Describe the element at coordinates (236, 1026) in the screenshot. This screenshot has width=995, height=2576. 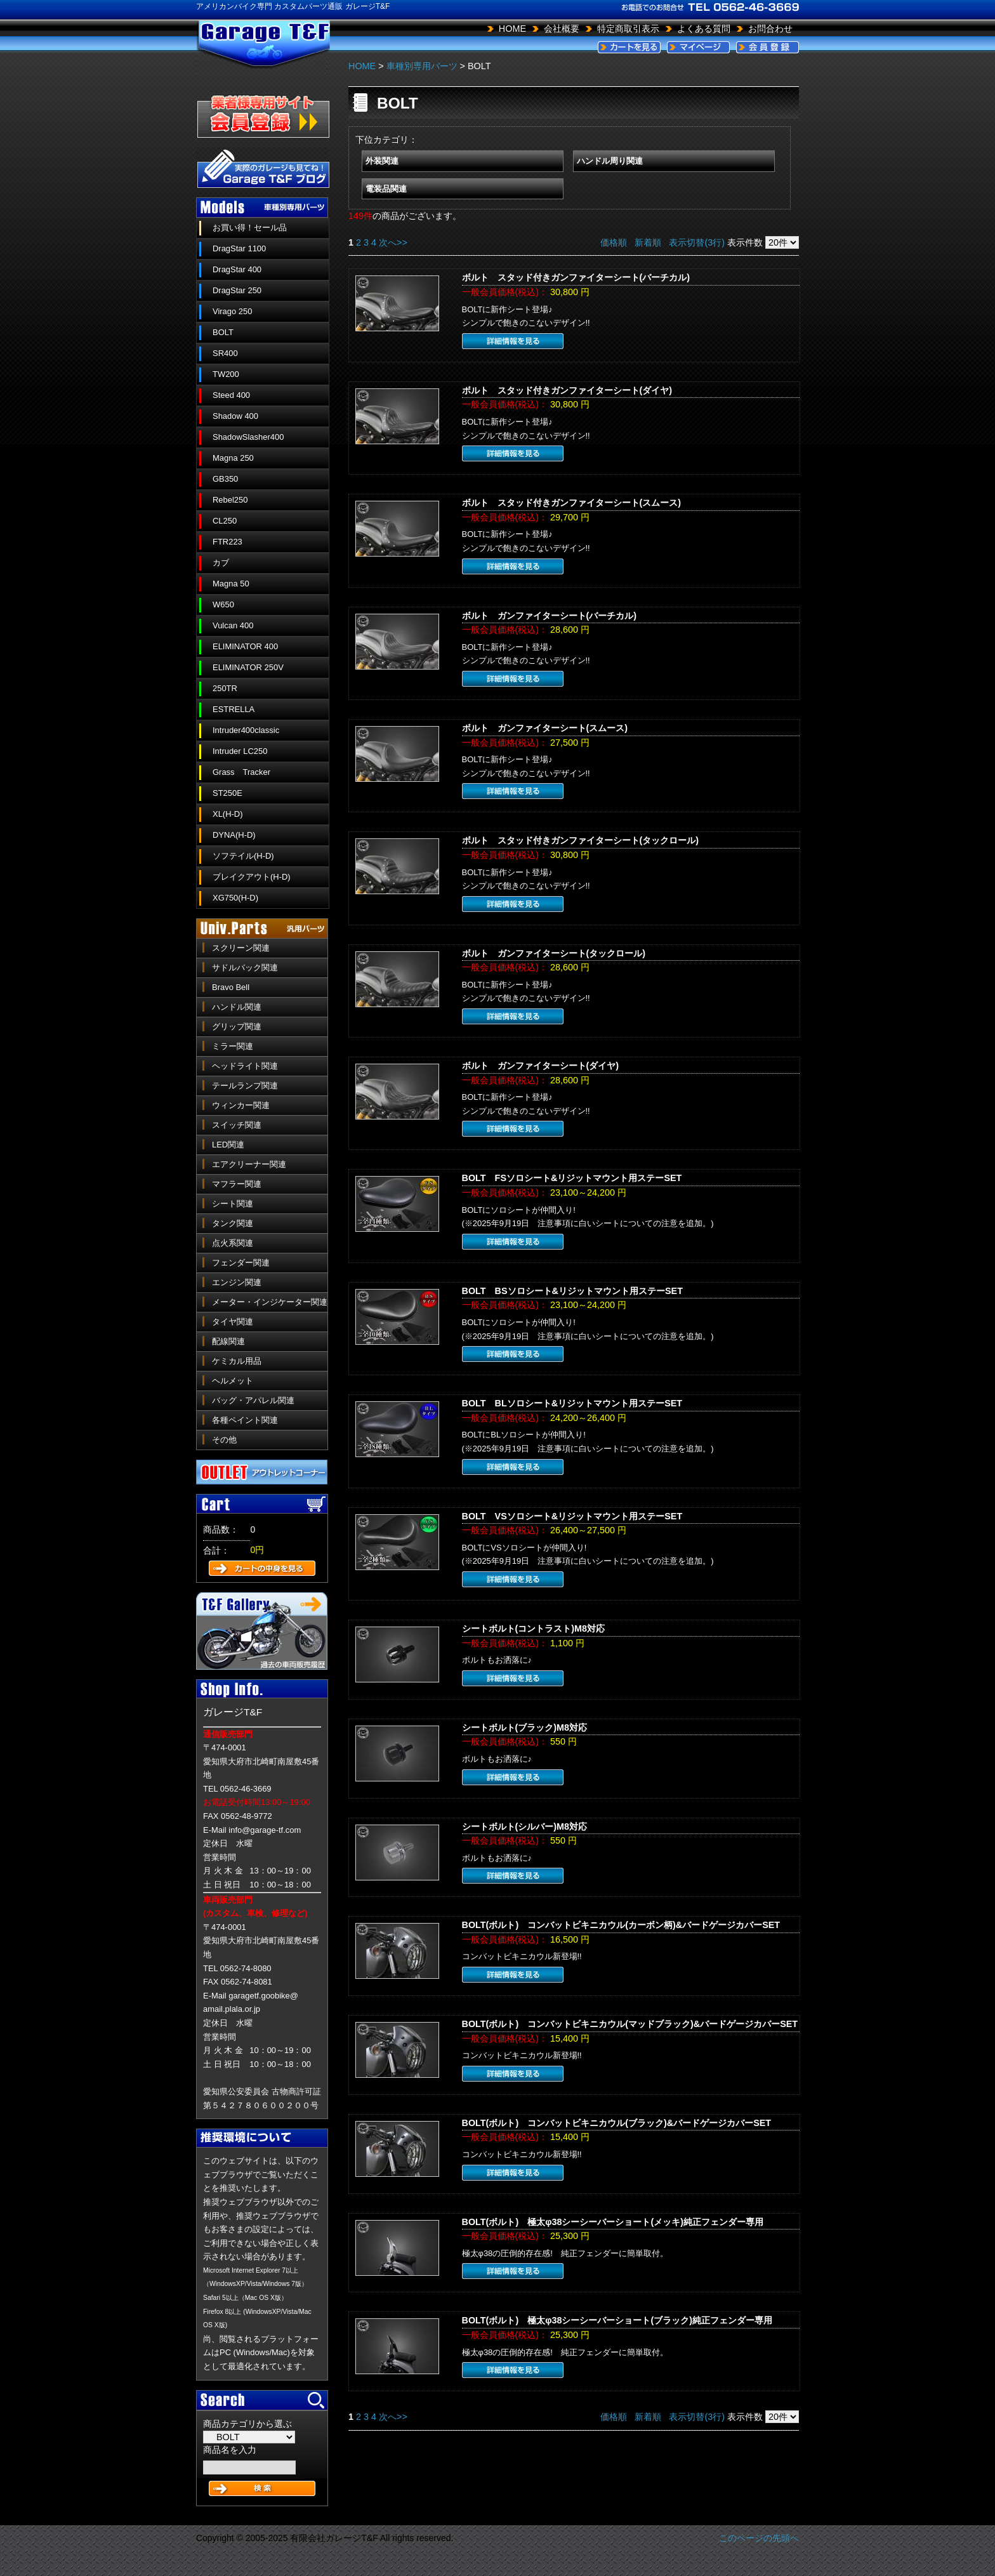
I see `グリップ関連` at that location.